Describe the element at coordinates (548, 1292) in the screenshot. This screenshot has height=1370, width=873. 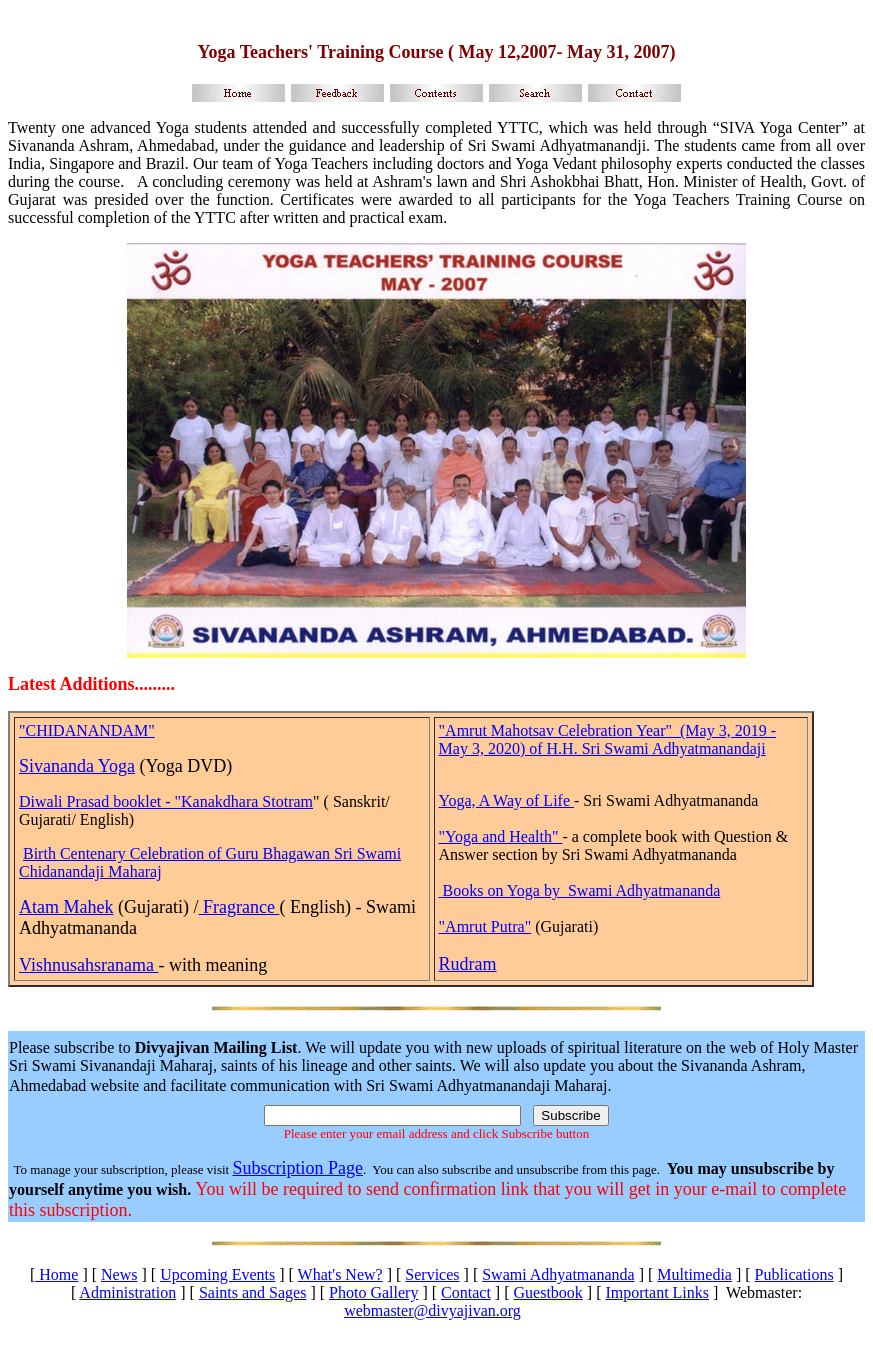
I see `Guestbook` at that location.